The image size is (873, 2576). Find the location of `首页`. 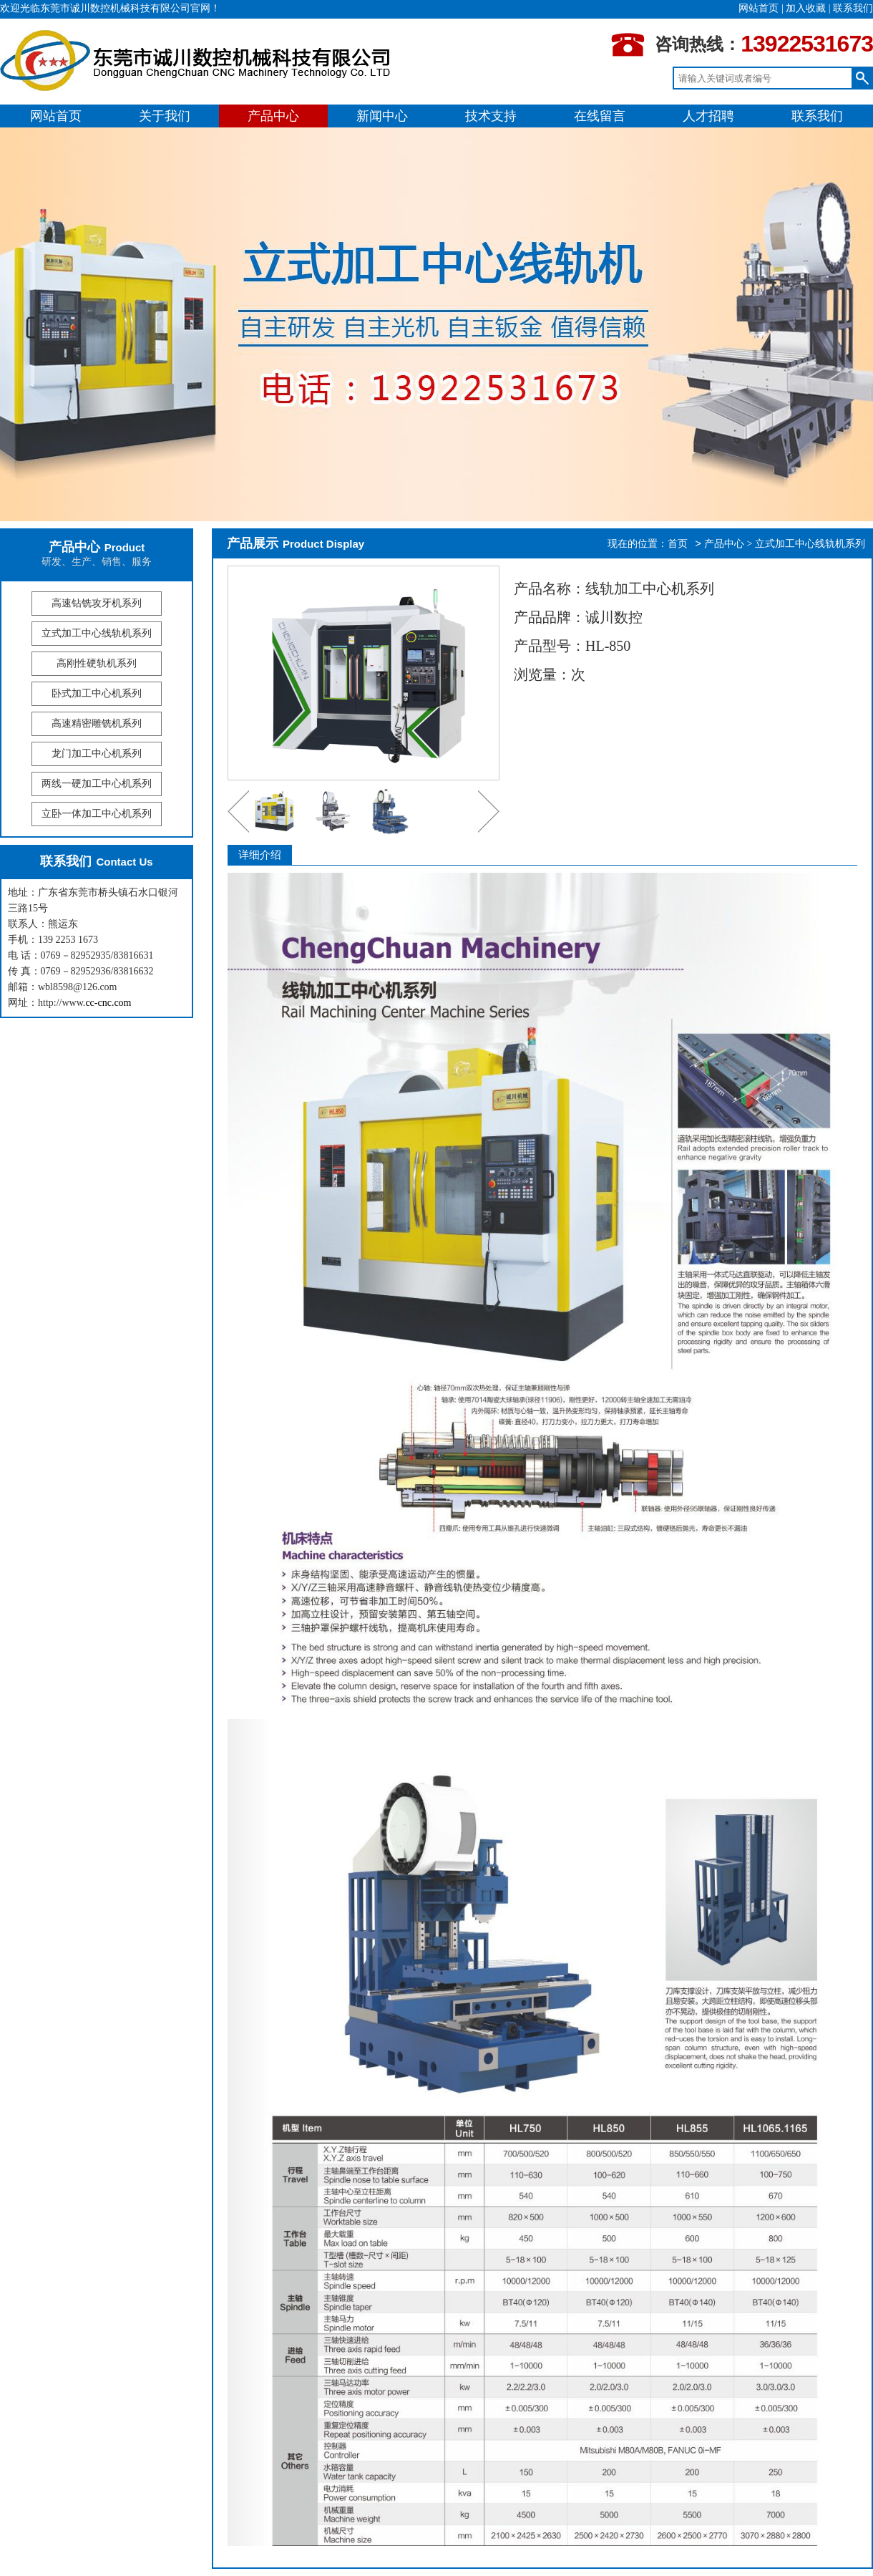

首页 is located at coordinates (678, 543).